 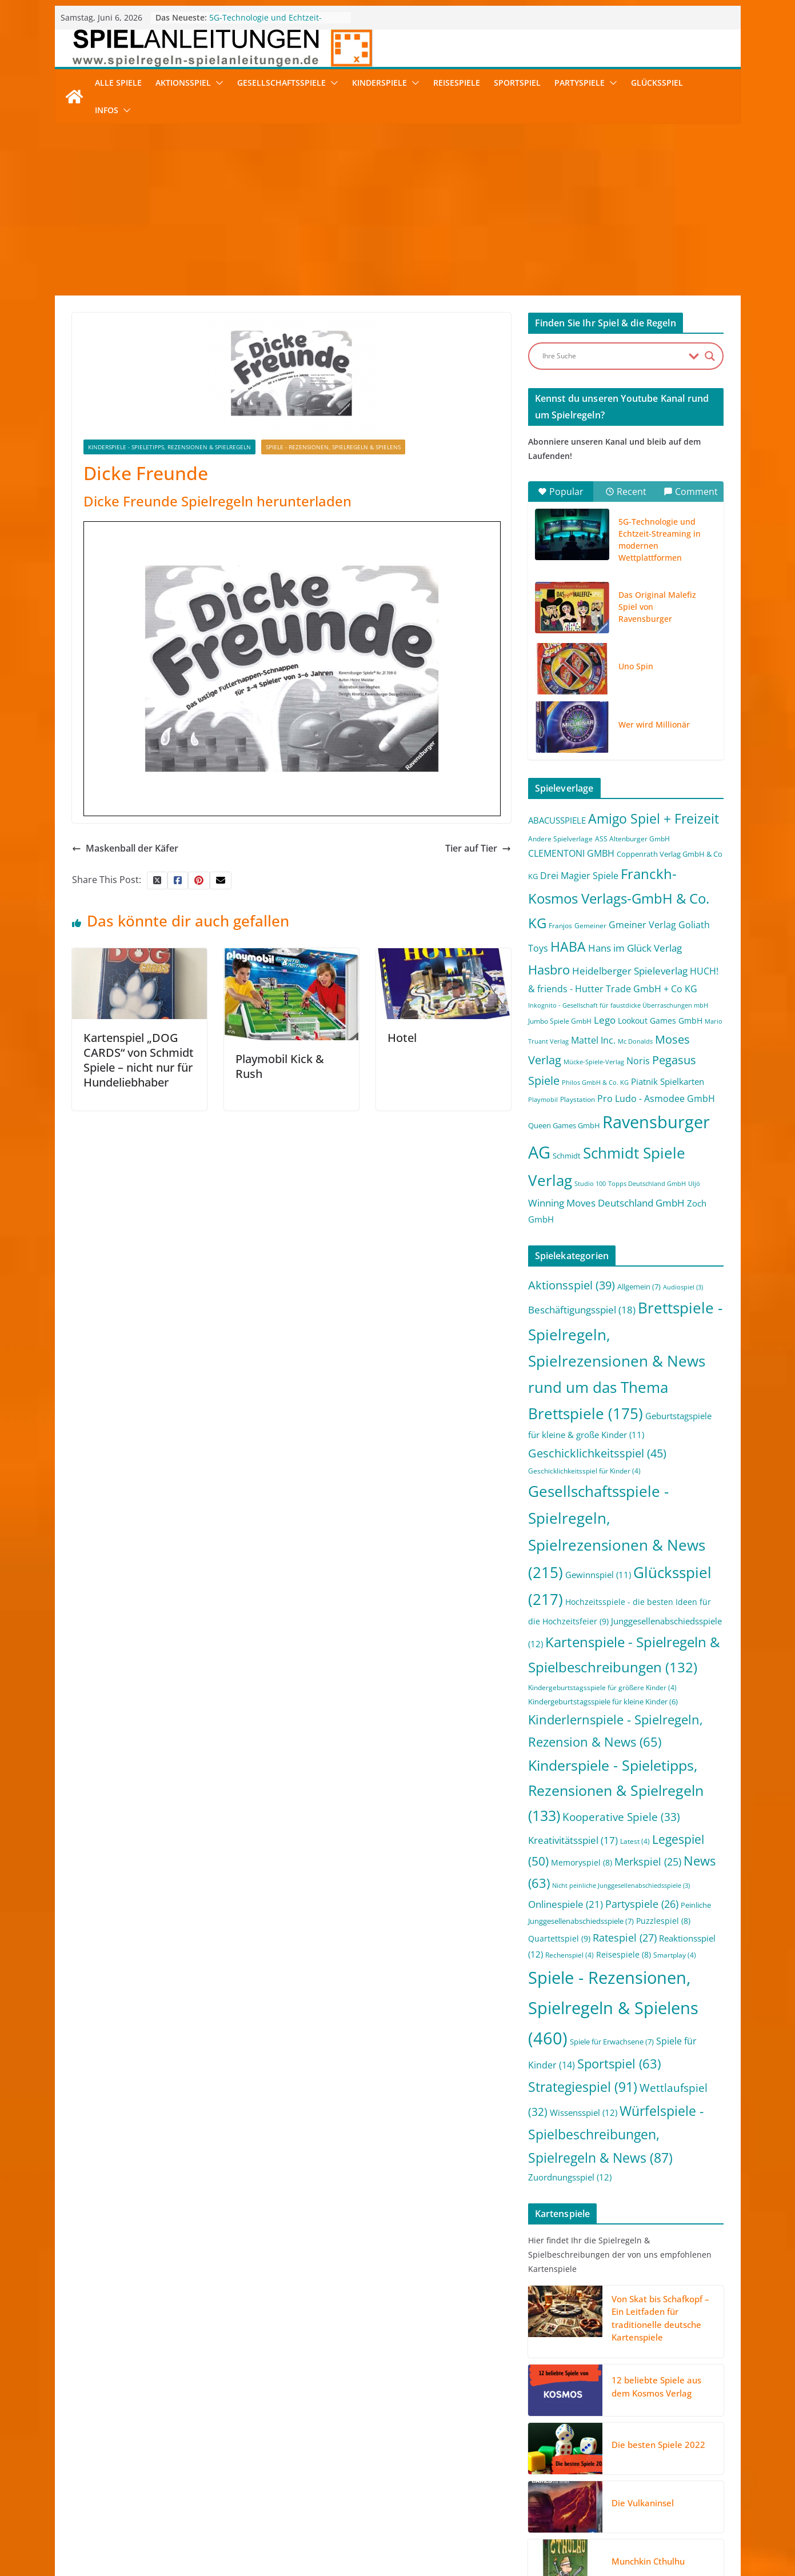 I want to click on Alle Spiele, so click(x=118, y=82).